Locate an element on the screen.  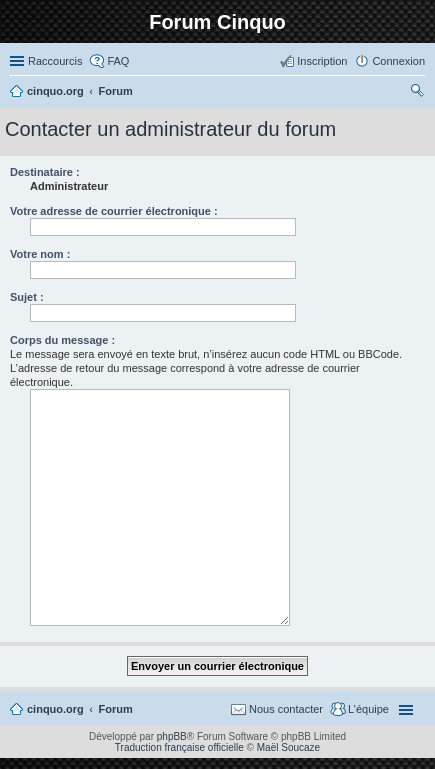
Votre adresse de courrier électronique : is located at coordinates (114, 211).